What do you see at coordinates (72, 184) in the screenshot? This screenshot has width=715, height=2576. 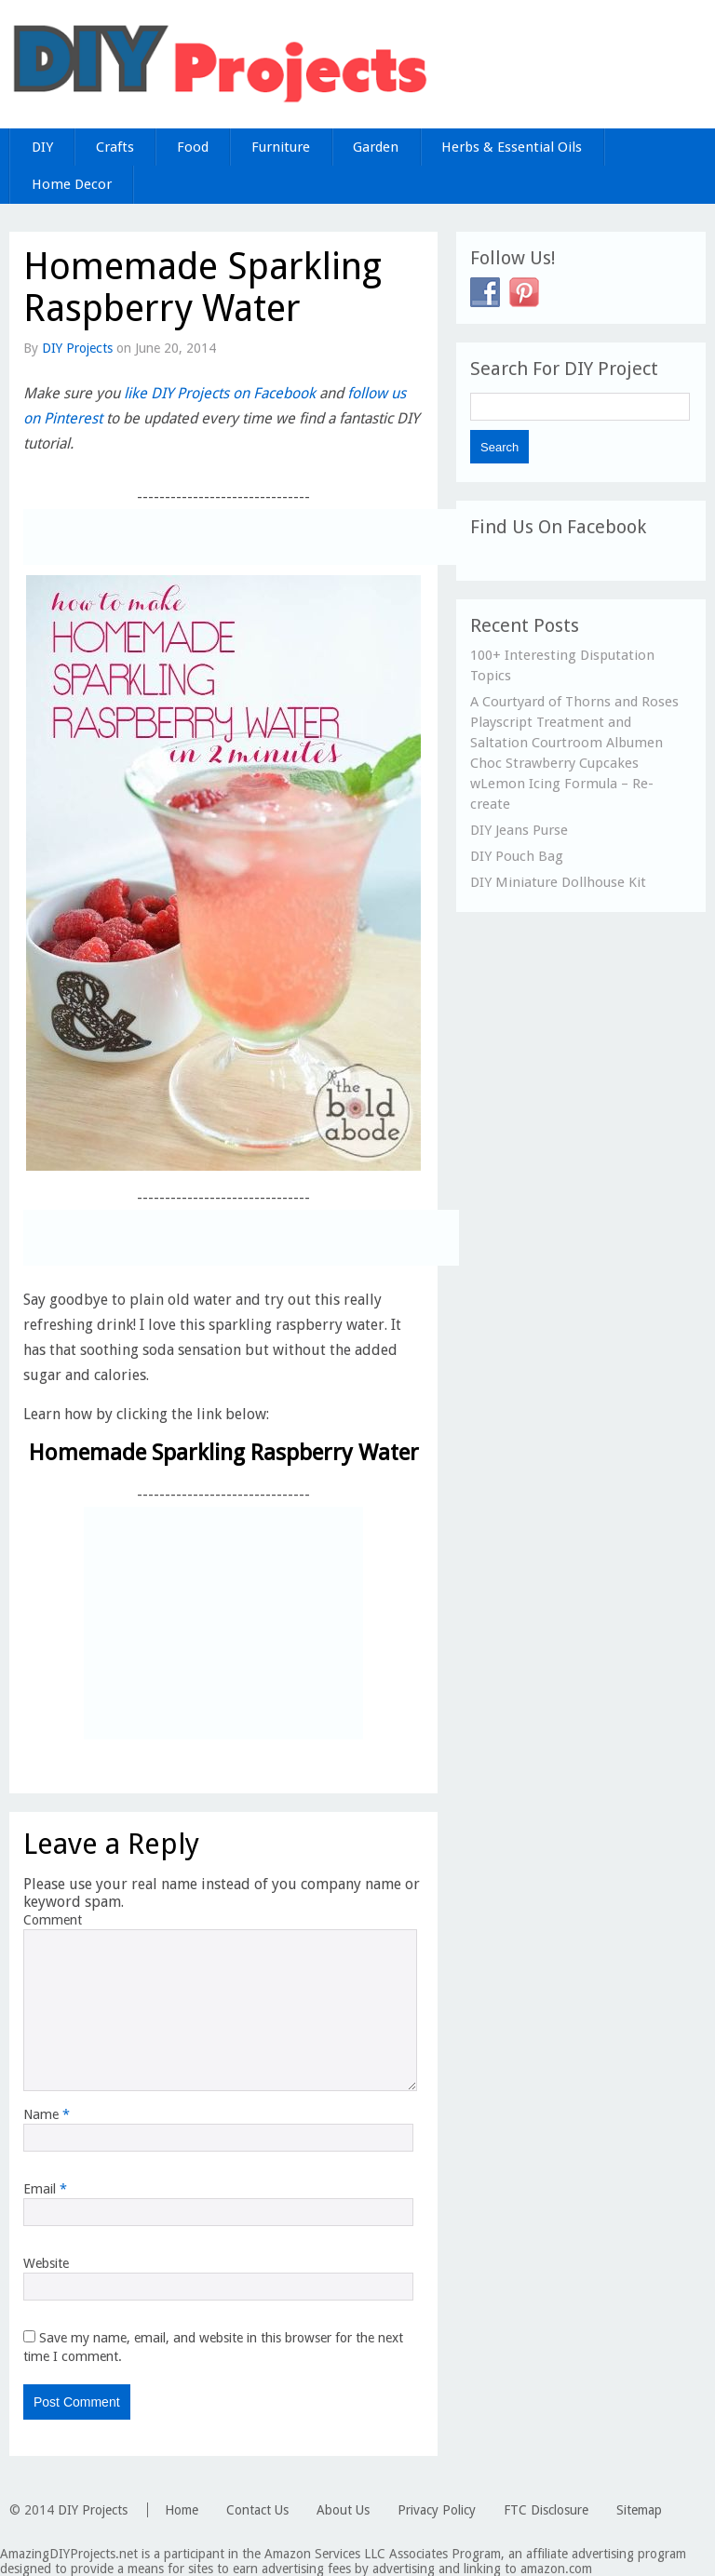 I see `Home Decor` at bounding box center [72, 184].